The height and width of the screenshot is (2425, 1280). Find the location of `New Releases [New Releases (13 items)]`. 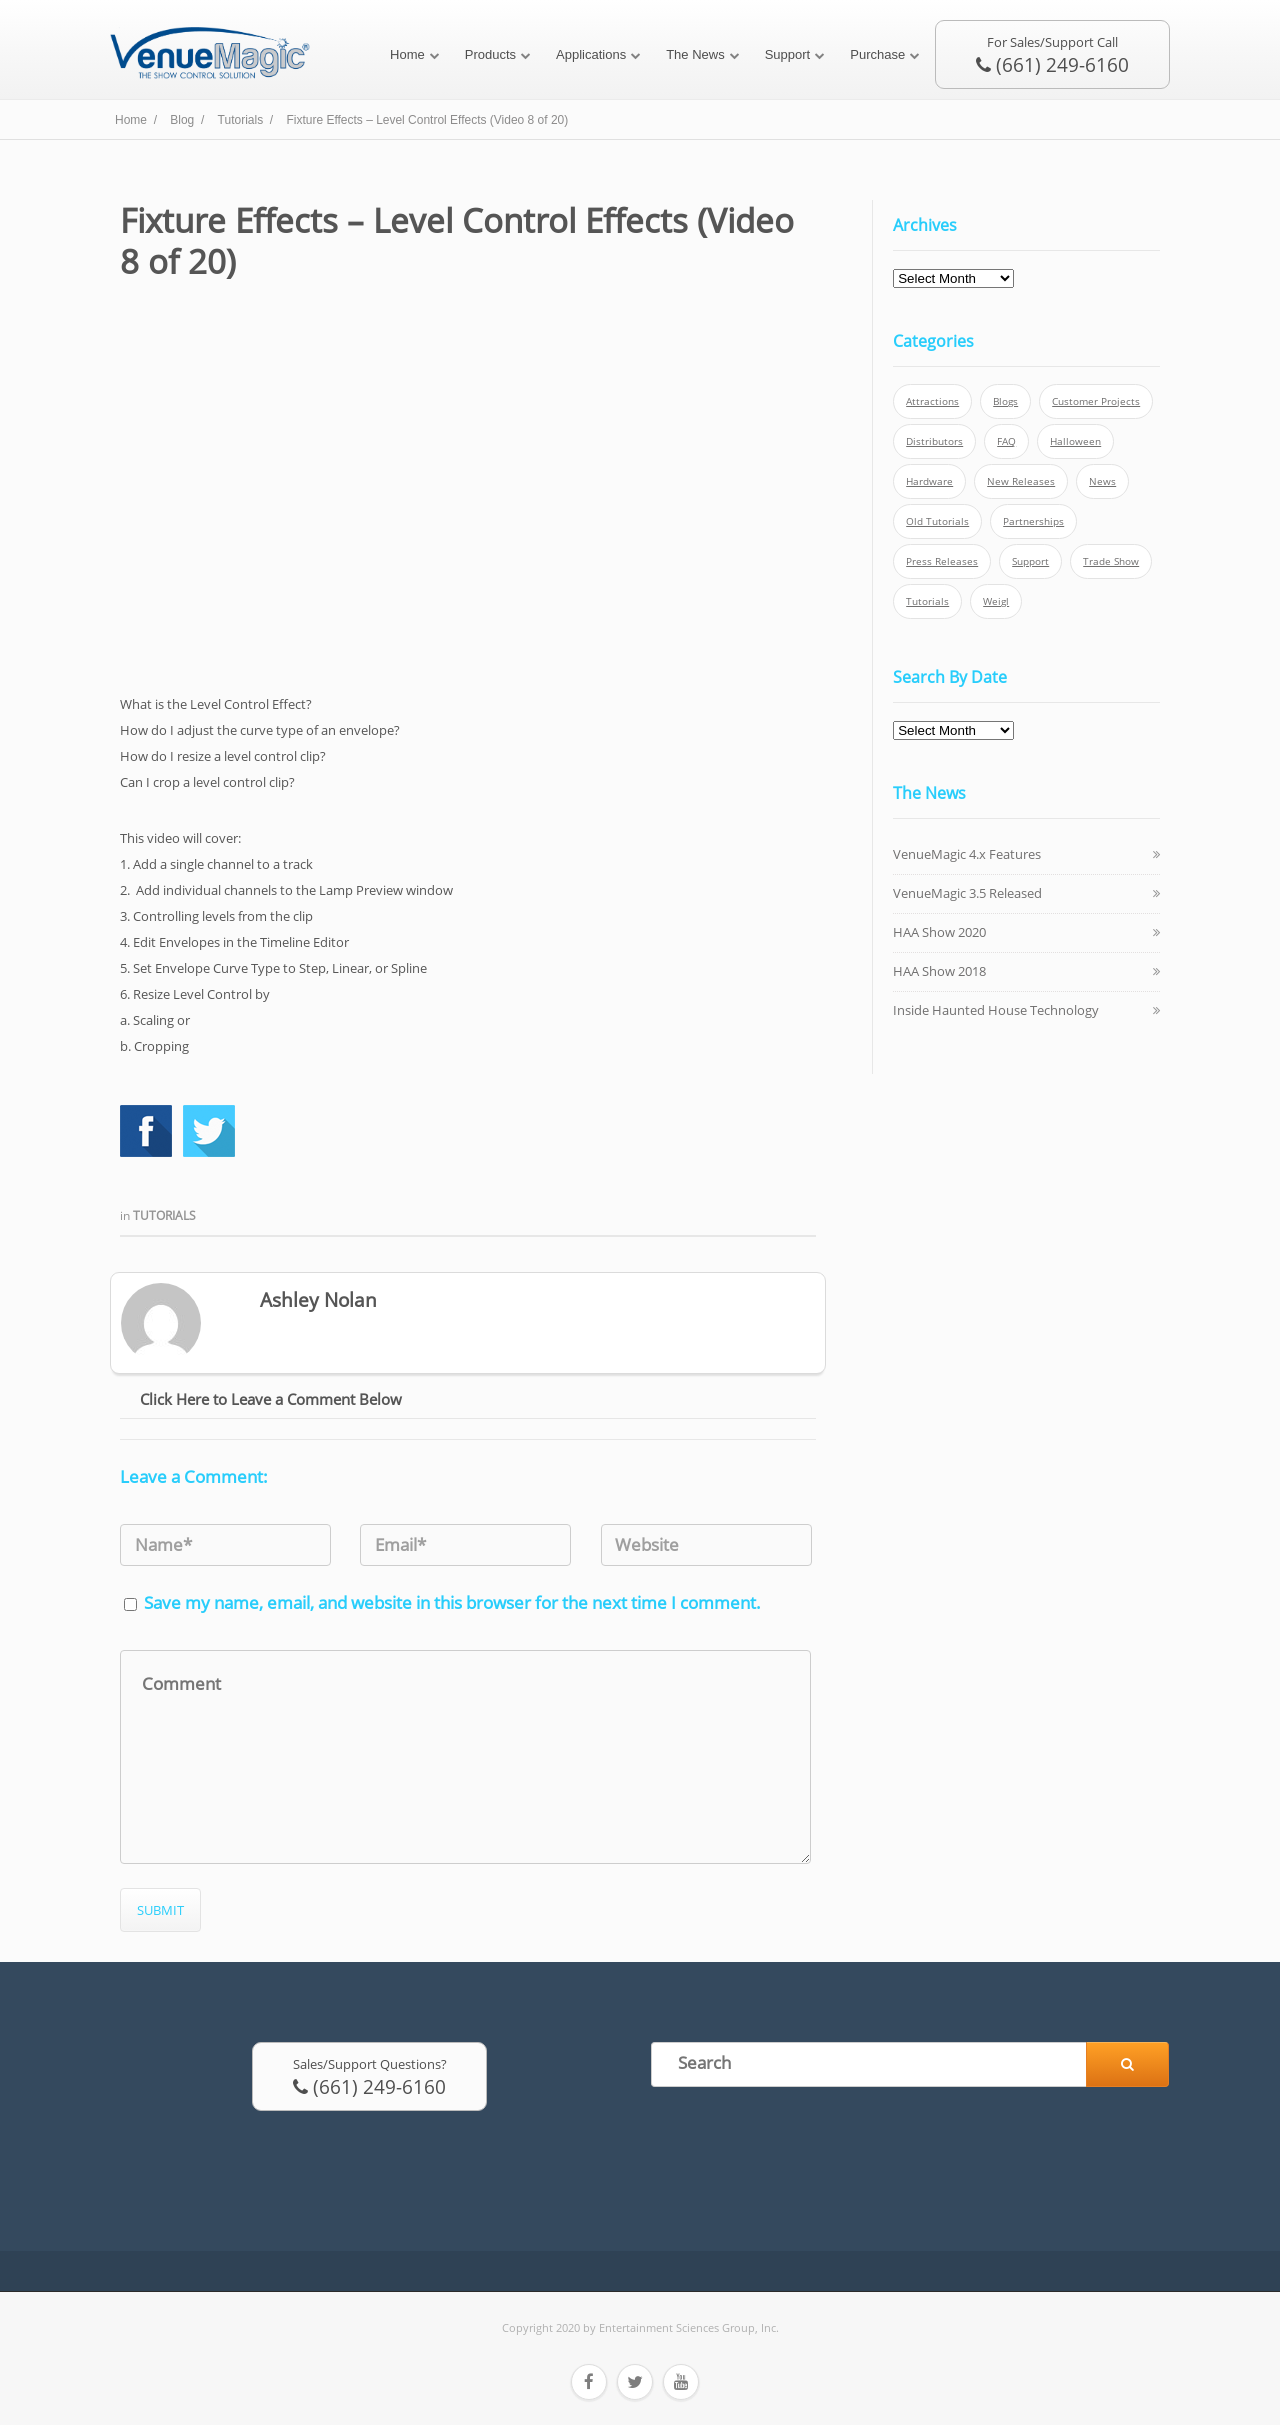

New Releases [New Releases (13 items)] is located at coordinates (1021, 481).